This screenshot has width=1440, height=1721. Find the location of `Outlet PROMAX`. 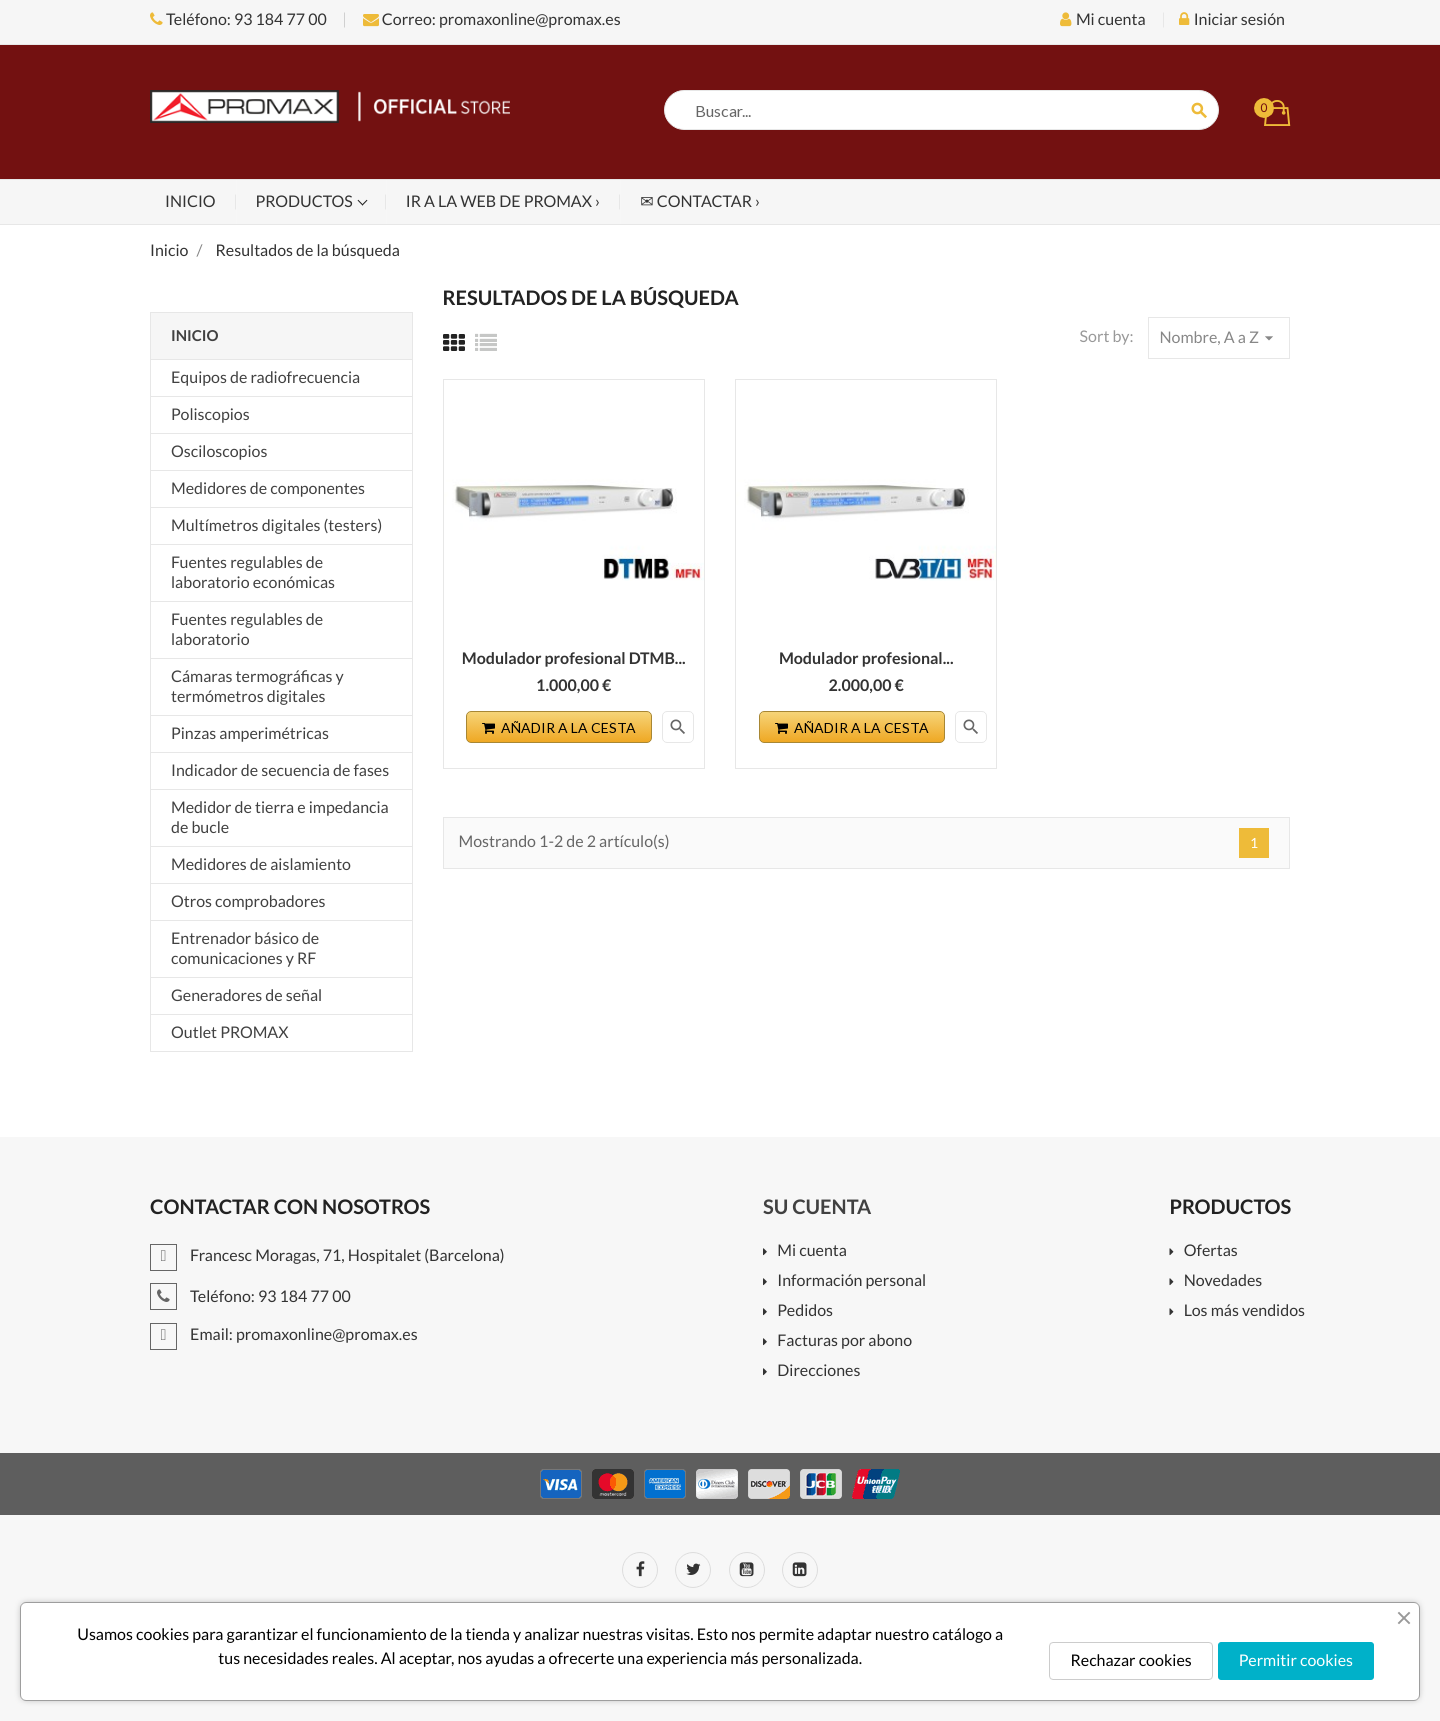

Outlet PROMAX is located at coordinates (230, 1032).